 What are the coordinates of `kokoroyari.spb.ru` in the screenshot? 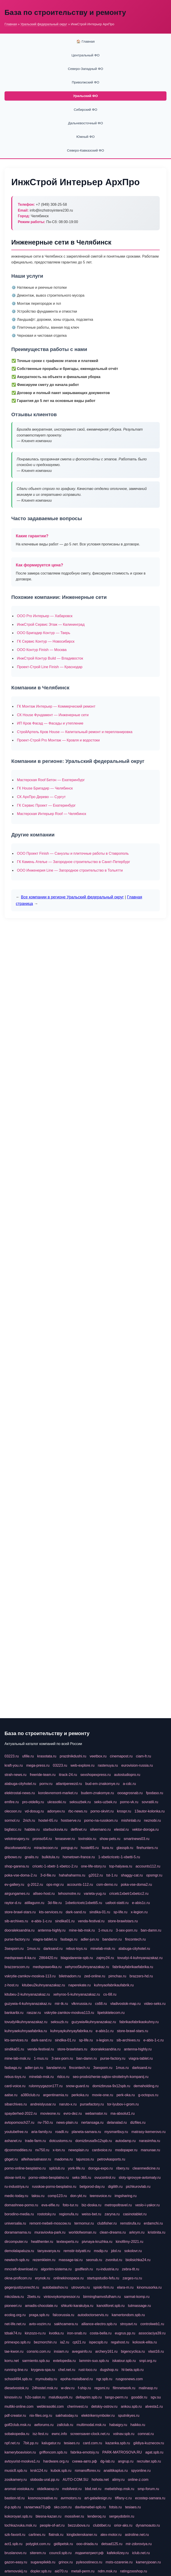 It's located at (18, 2516).